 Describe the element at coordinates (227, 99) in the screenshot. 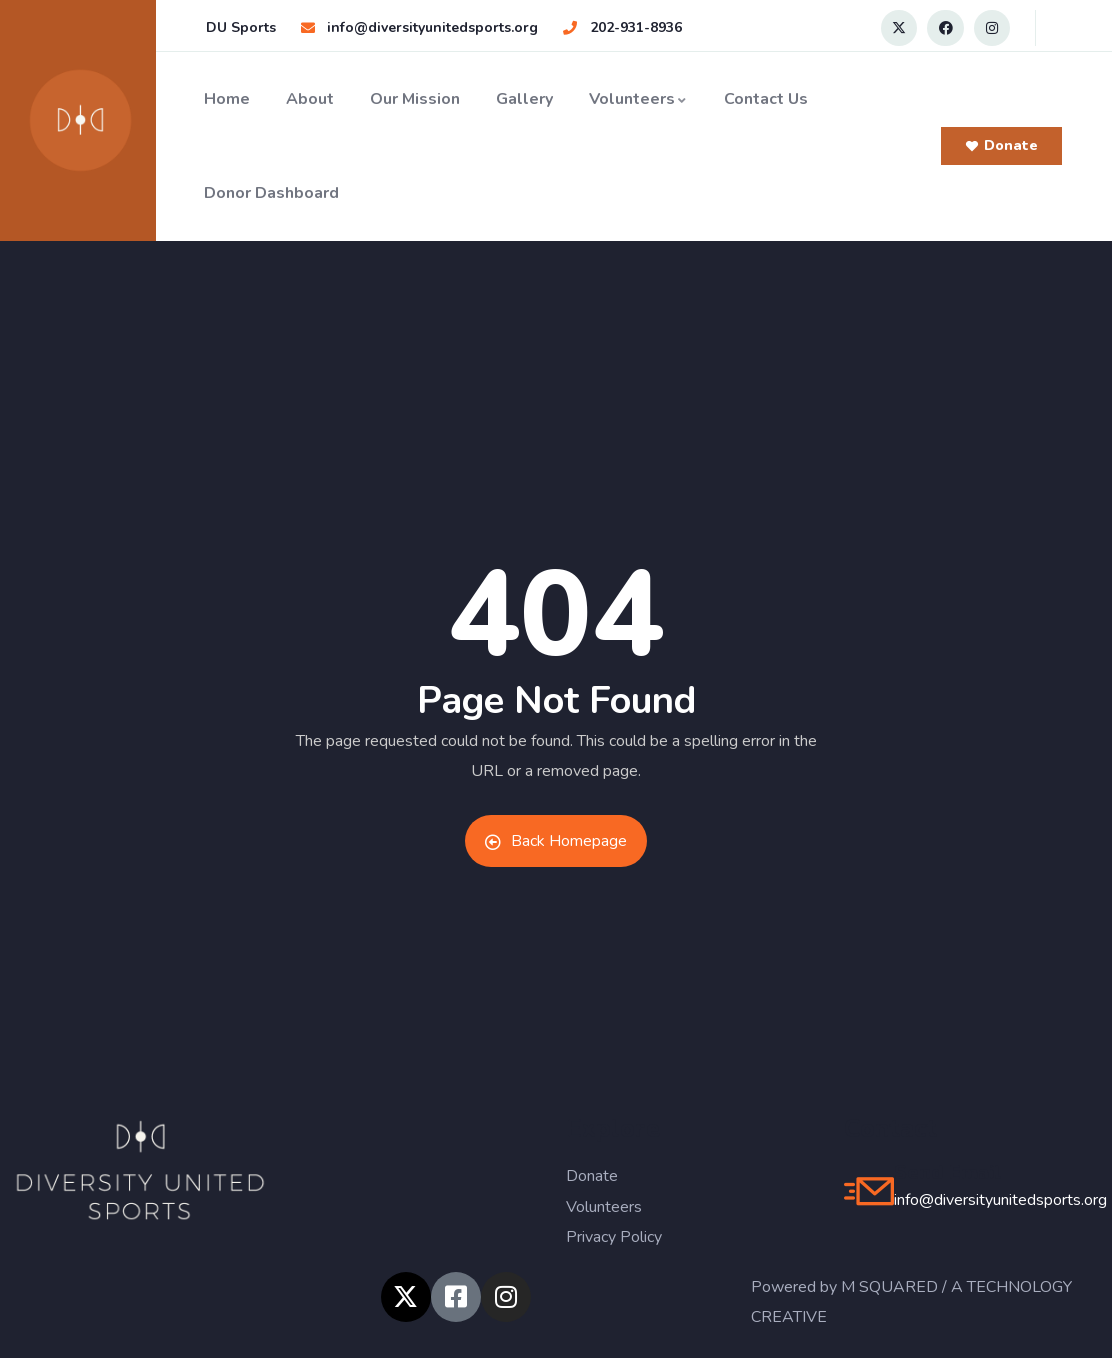

I see `Home` at that location.